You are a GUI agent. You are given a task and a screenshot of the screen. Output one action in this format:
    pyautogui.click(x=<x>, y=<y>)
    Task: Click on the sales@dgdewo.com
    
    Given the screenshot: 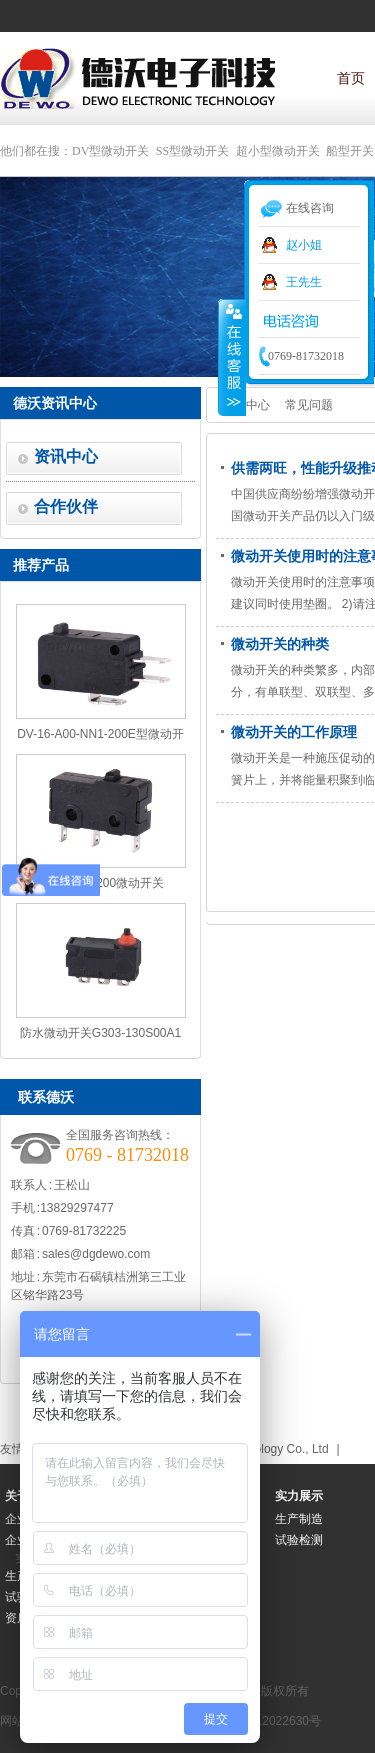 What is the action you would take?
    pyautogui.click(x=96, y=1254)
    